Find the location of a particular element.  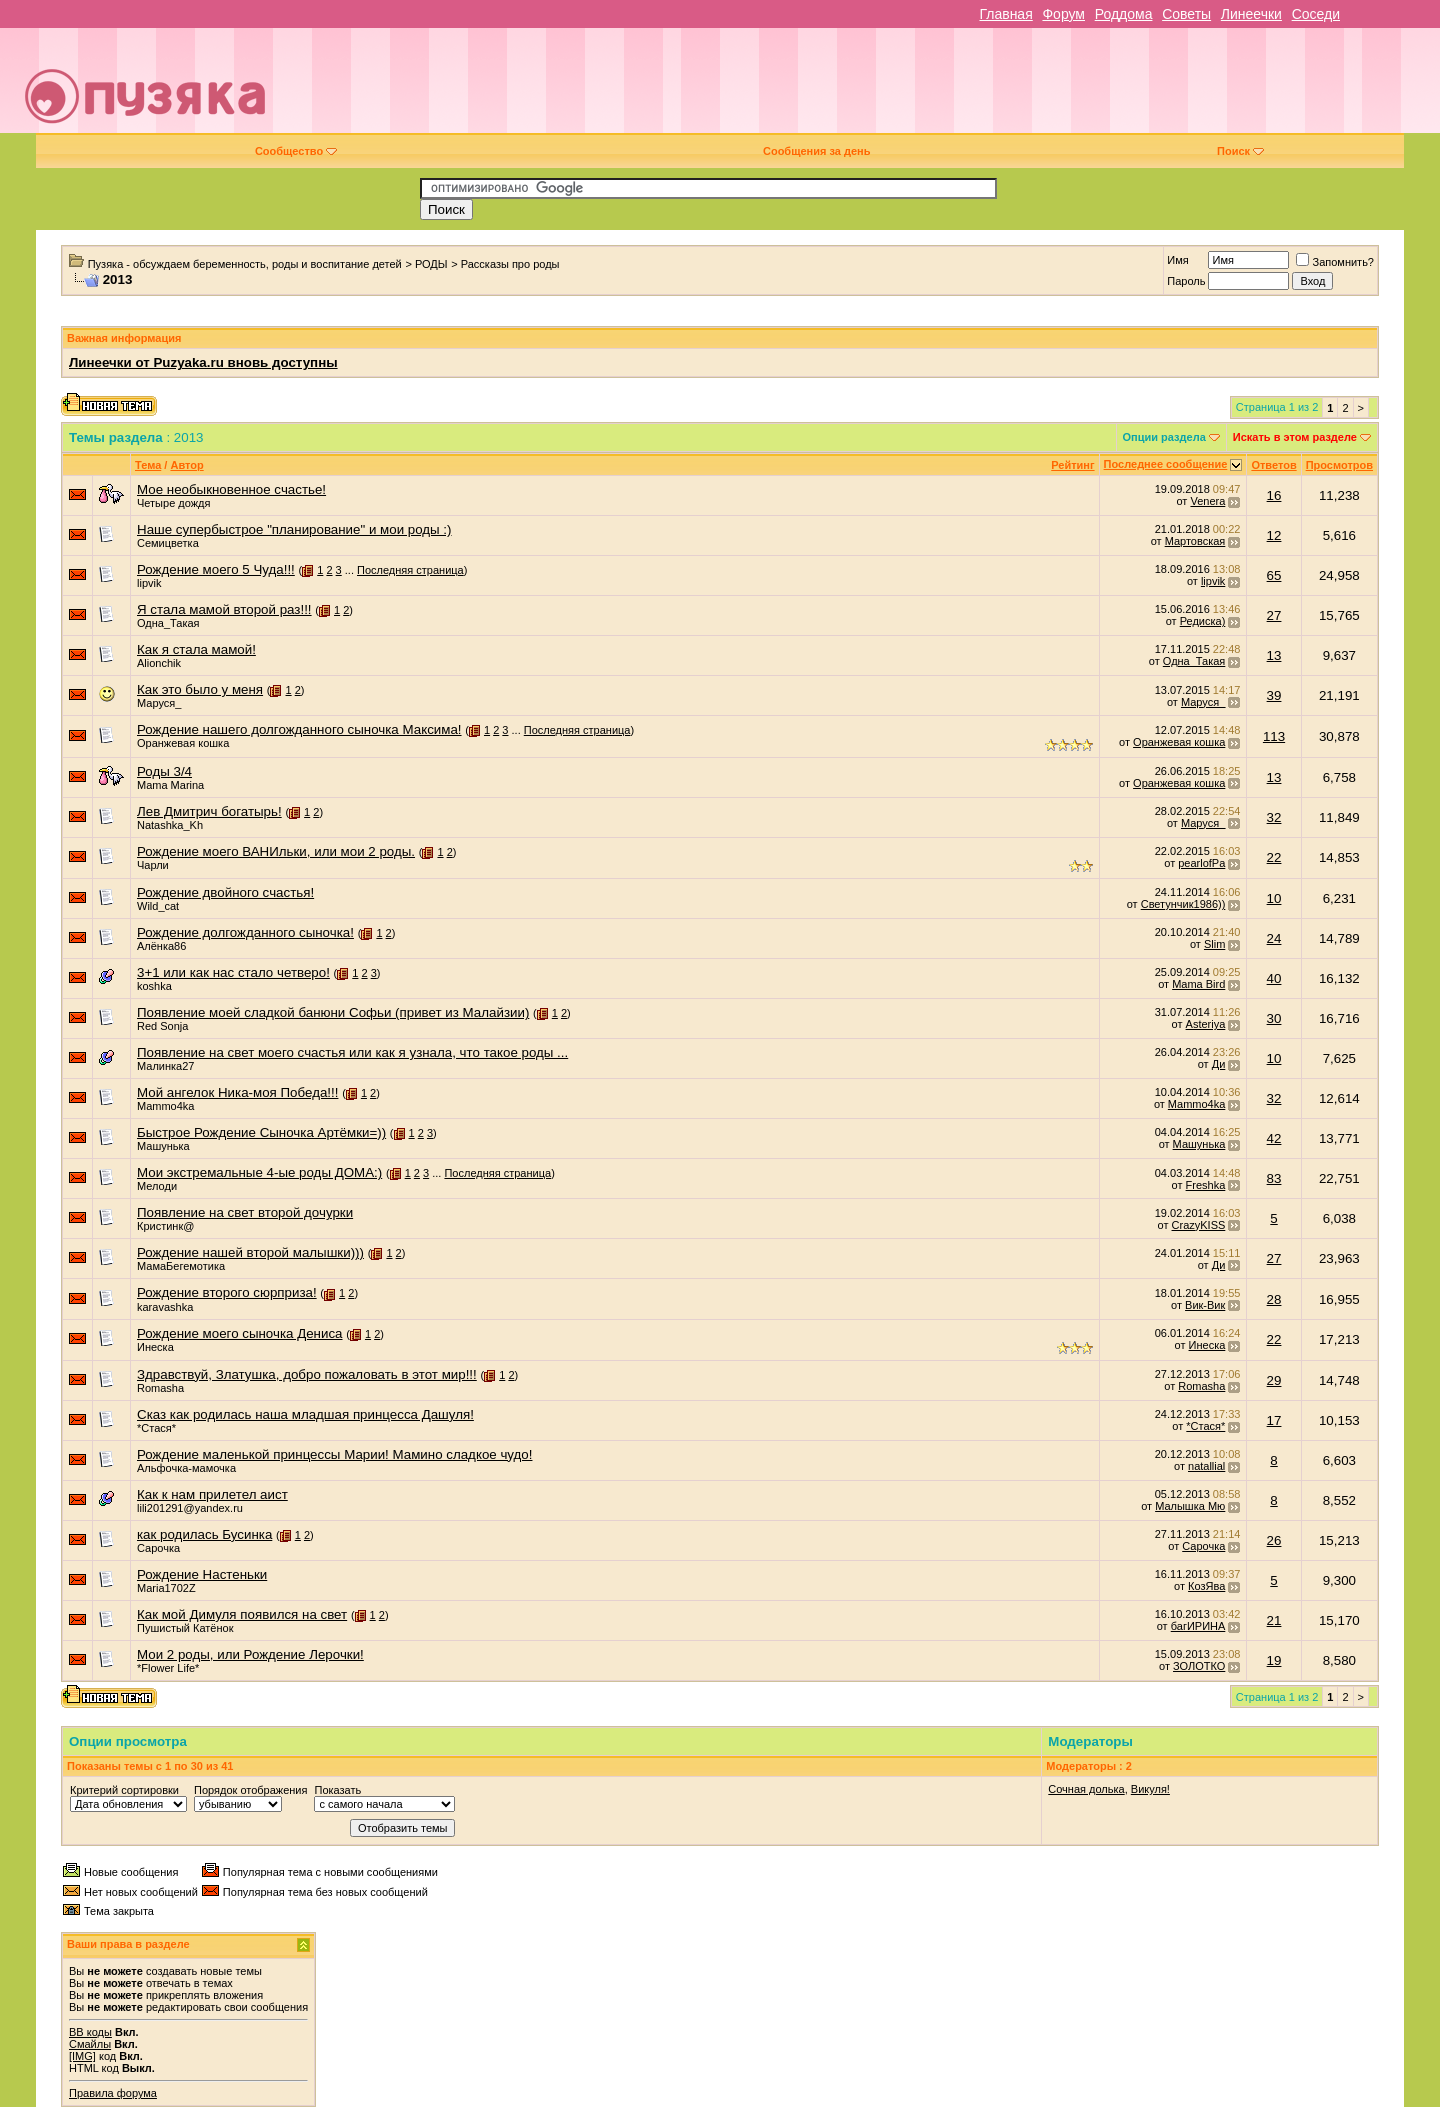

Алёнка86 is located at coordinates (161, 946).